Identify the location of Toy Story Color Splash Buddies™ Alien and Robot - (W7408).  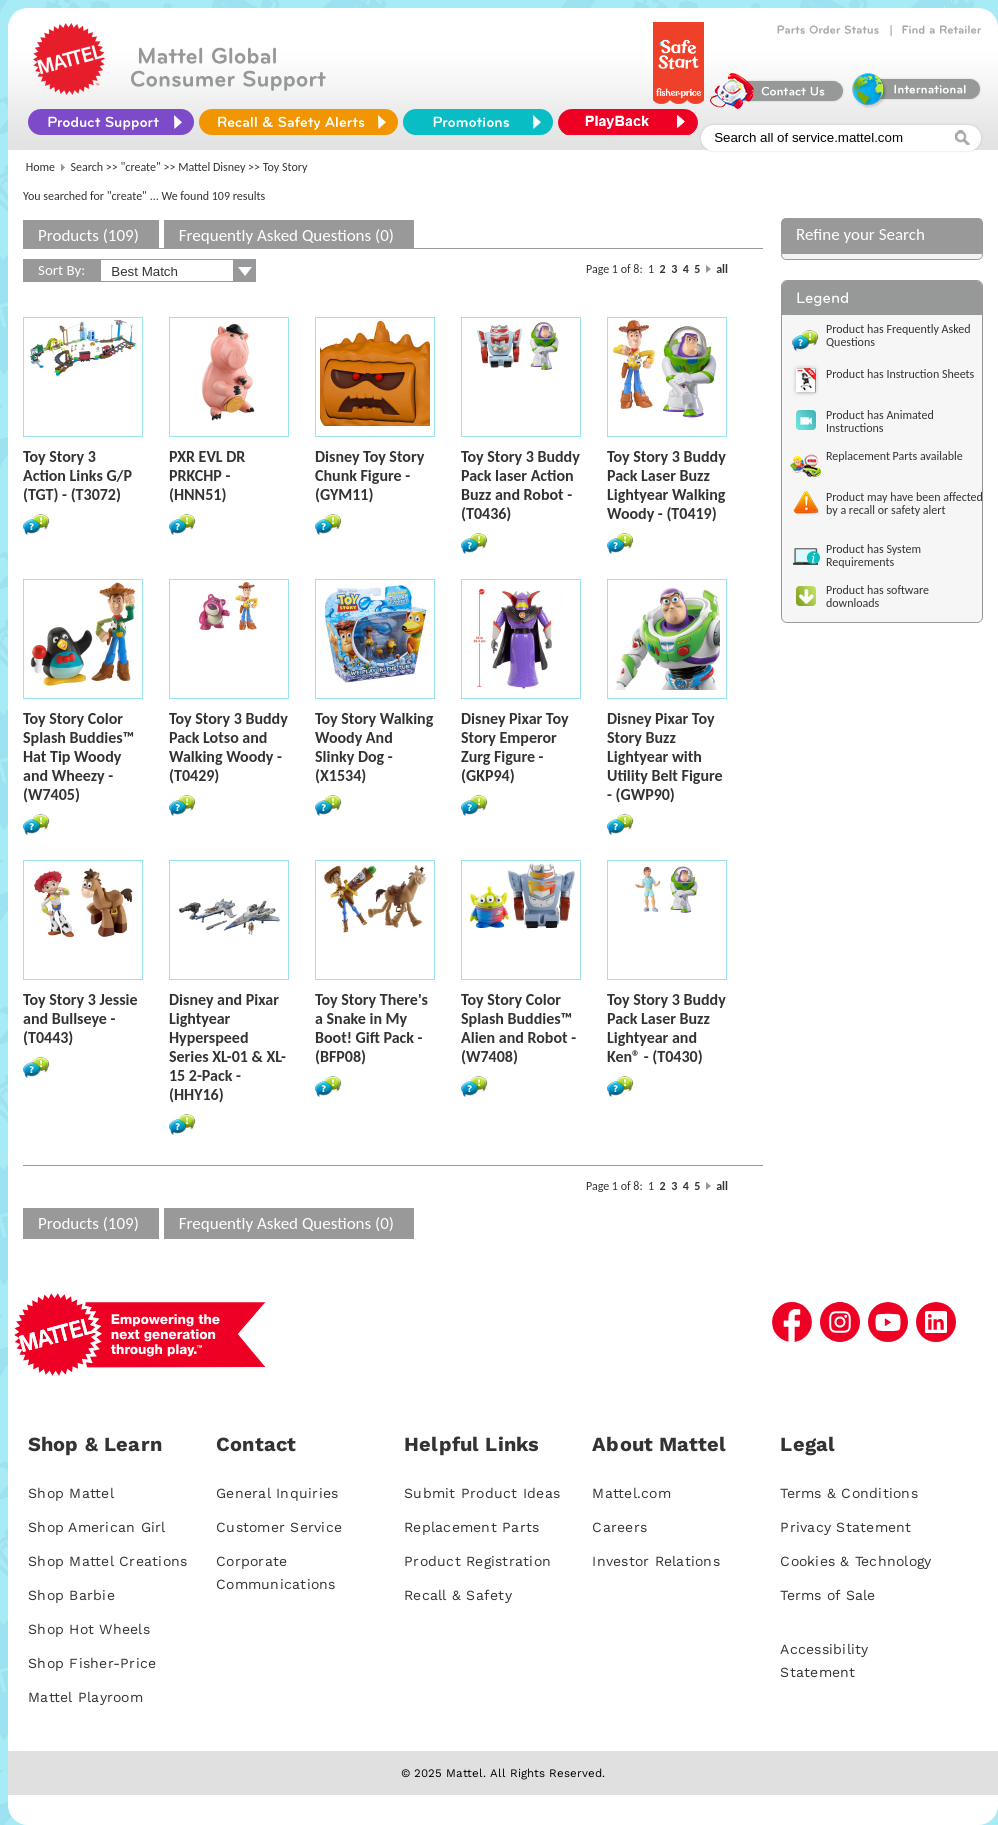
(518, 1028).